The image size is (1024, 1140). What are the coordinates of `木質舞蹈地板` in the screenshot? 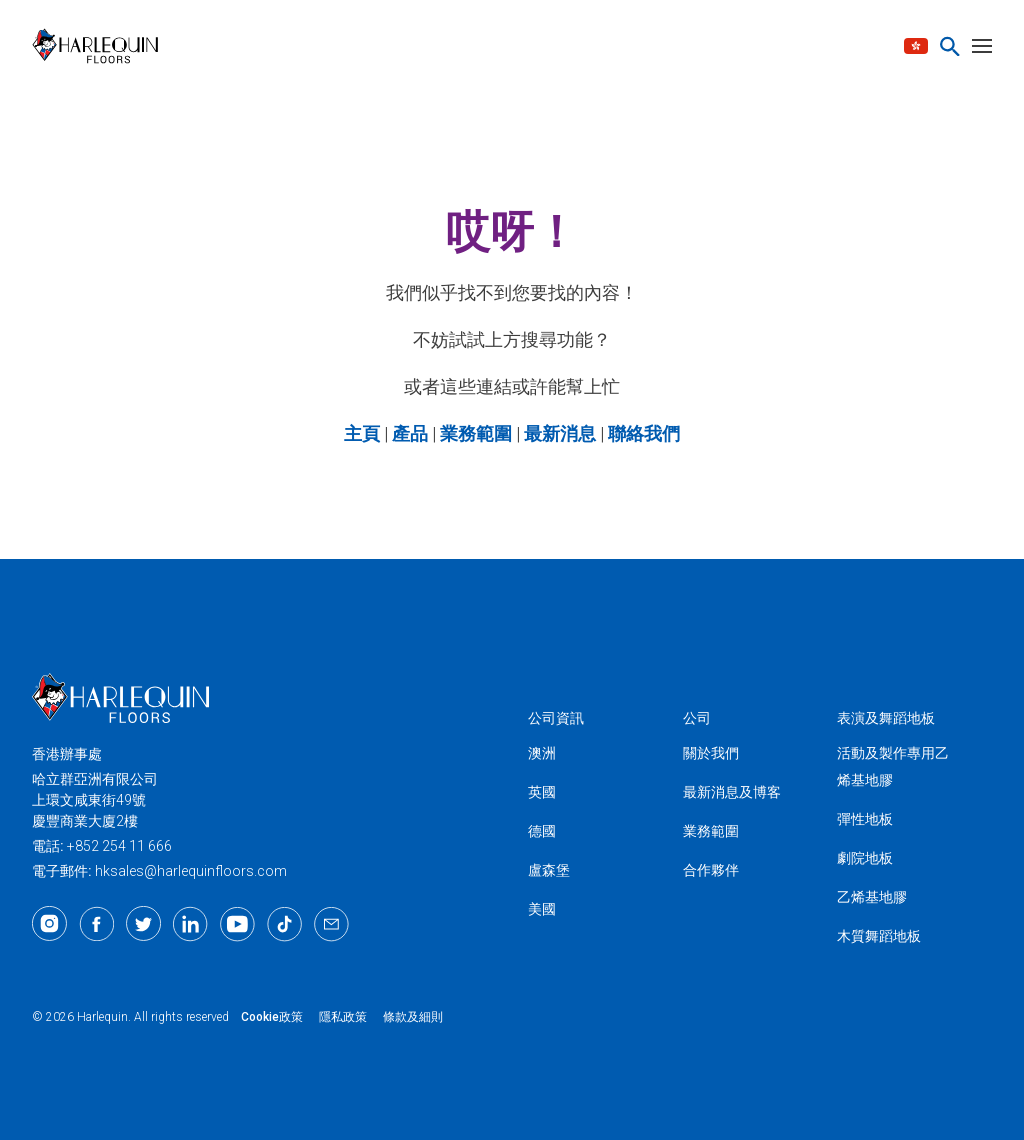 It's located at (879, 936).